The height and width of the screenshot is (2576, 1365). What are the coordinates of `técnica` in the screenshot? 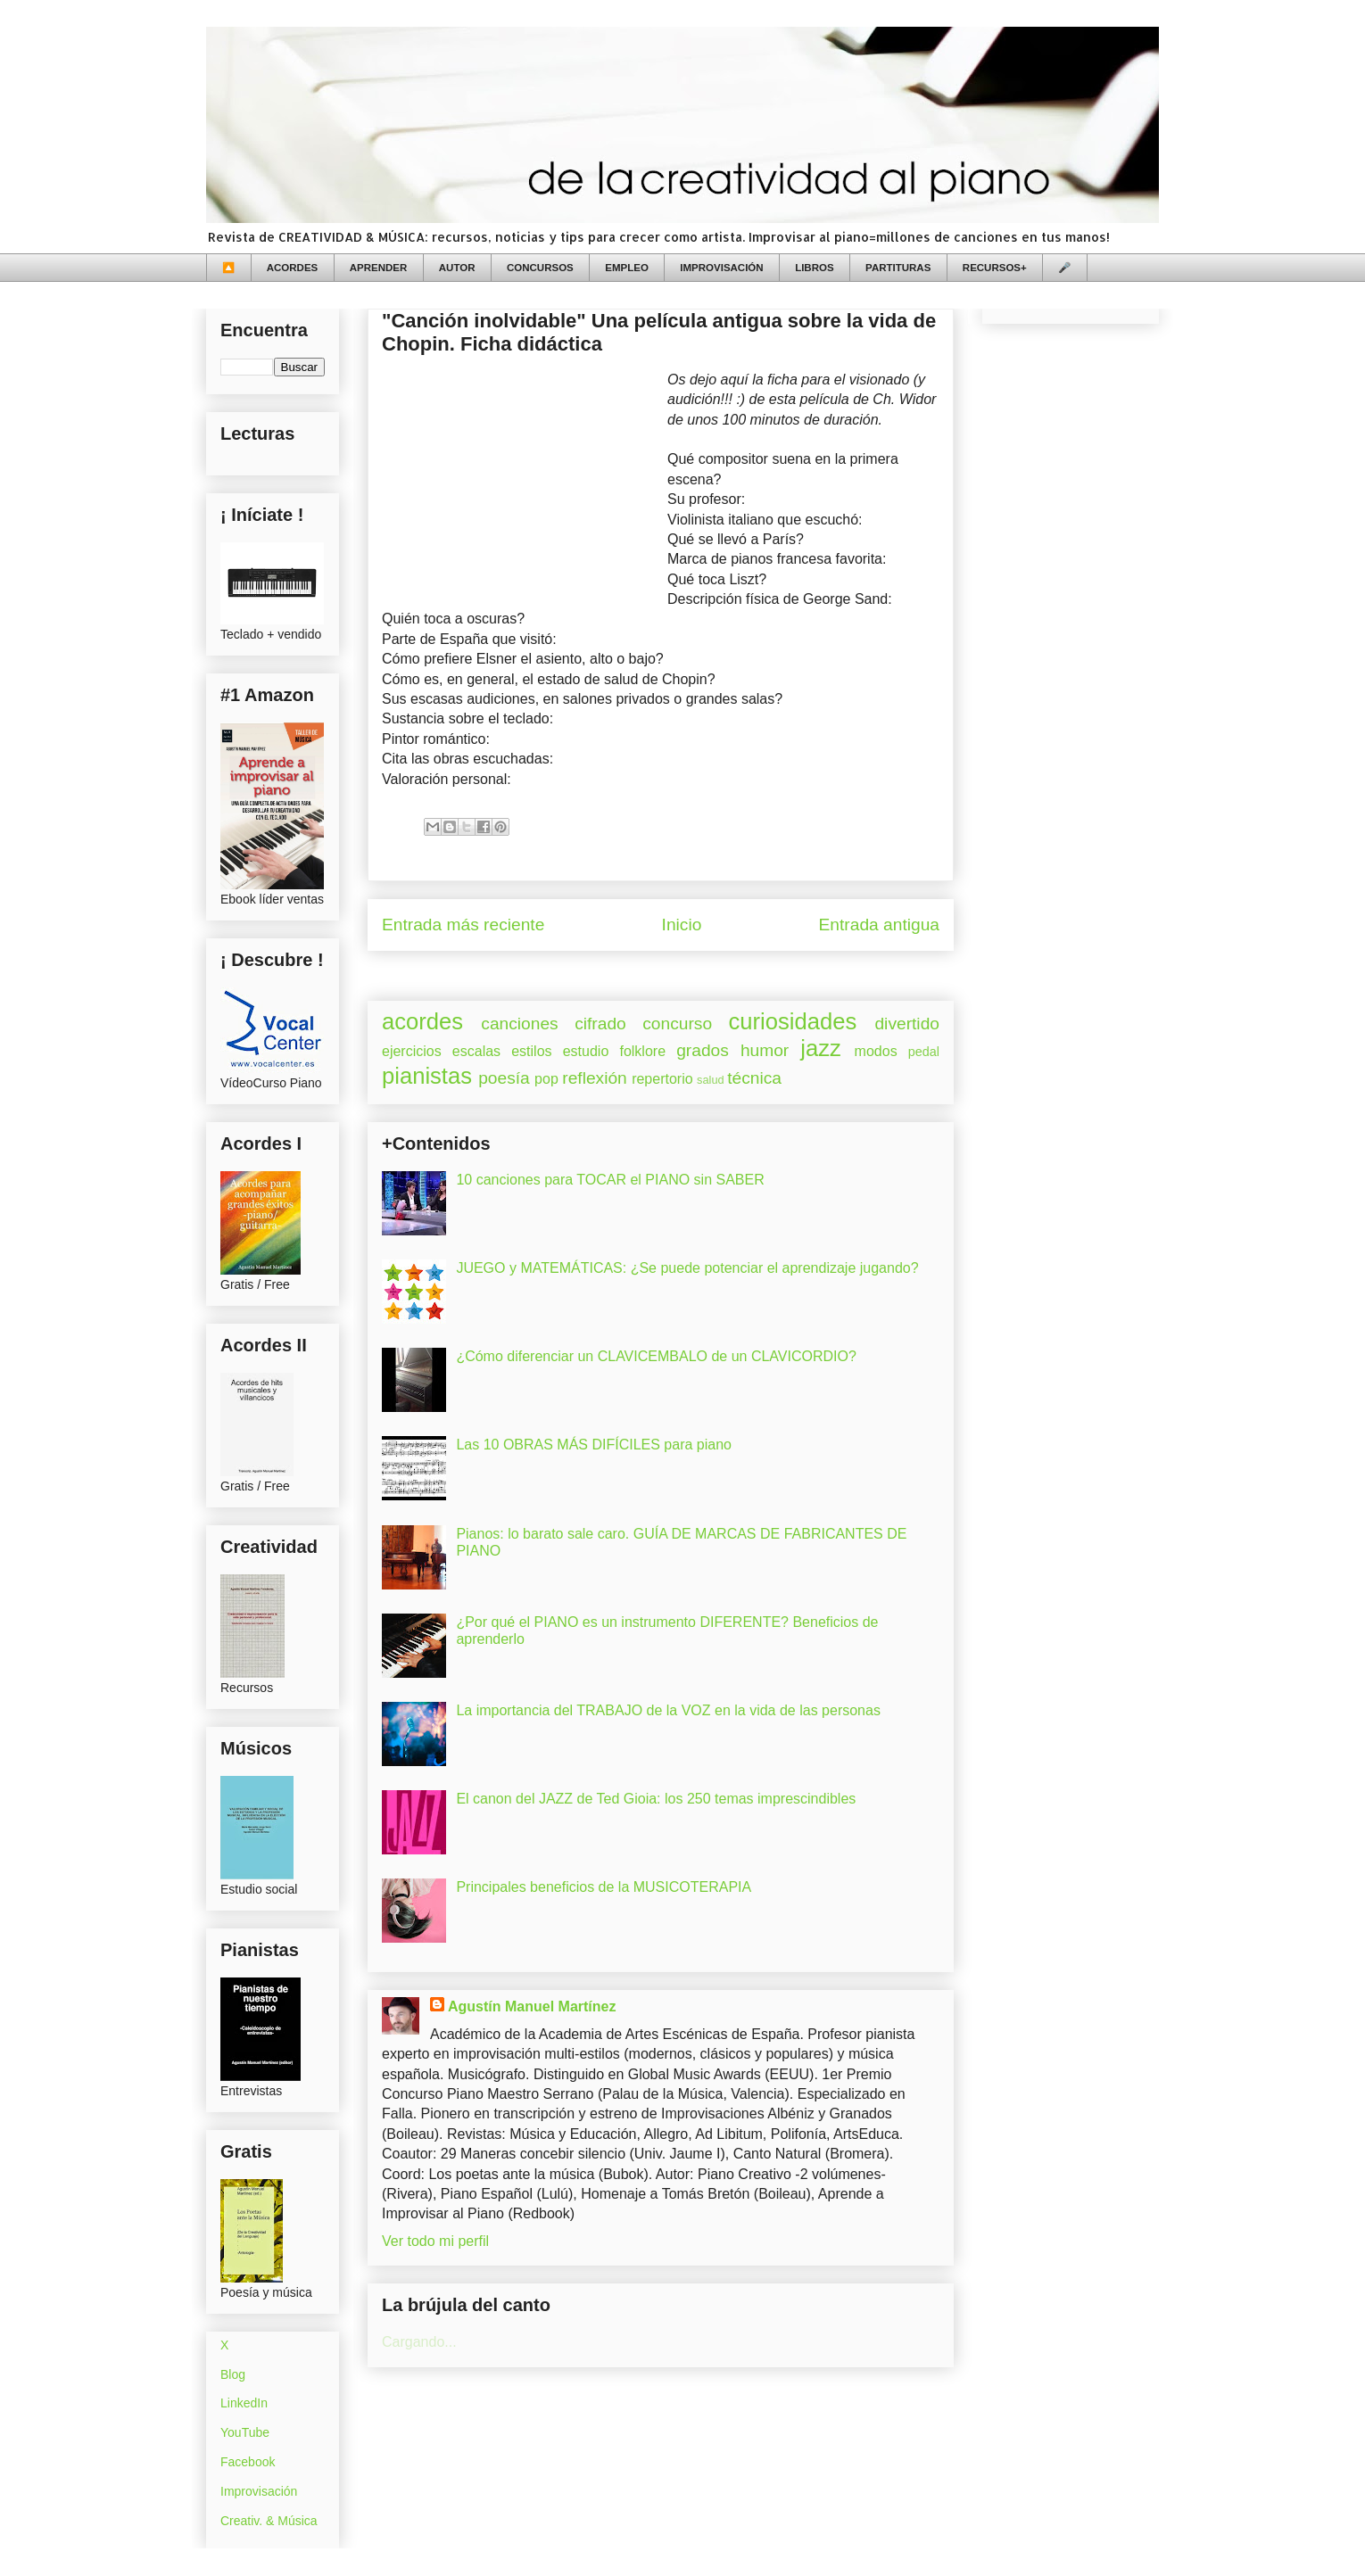 It's located at (754, 1078).